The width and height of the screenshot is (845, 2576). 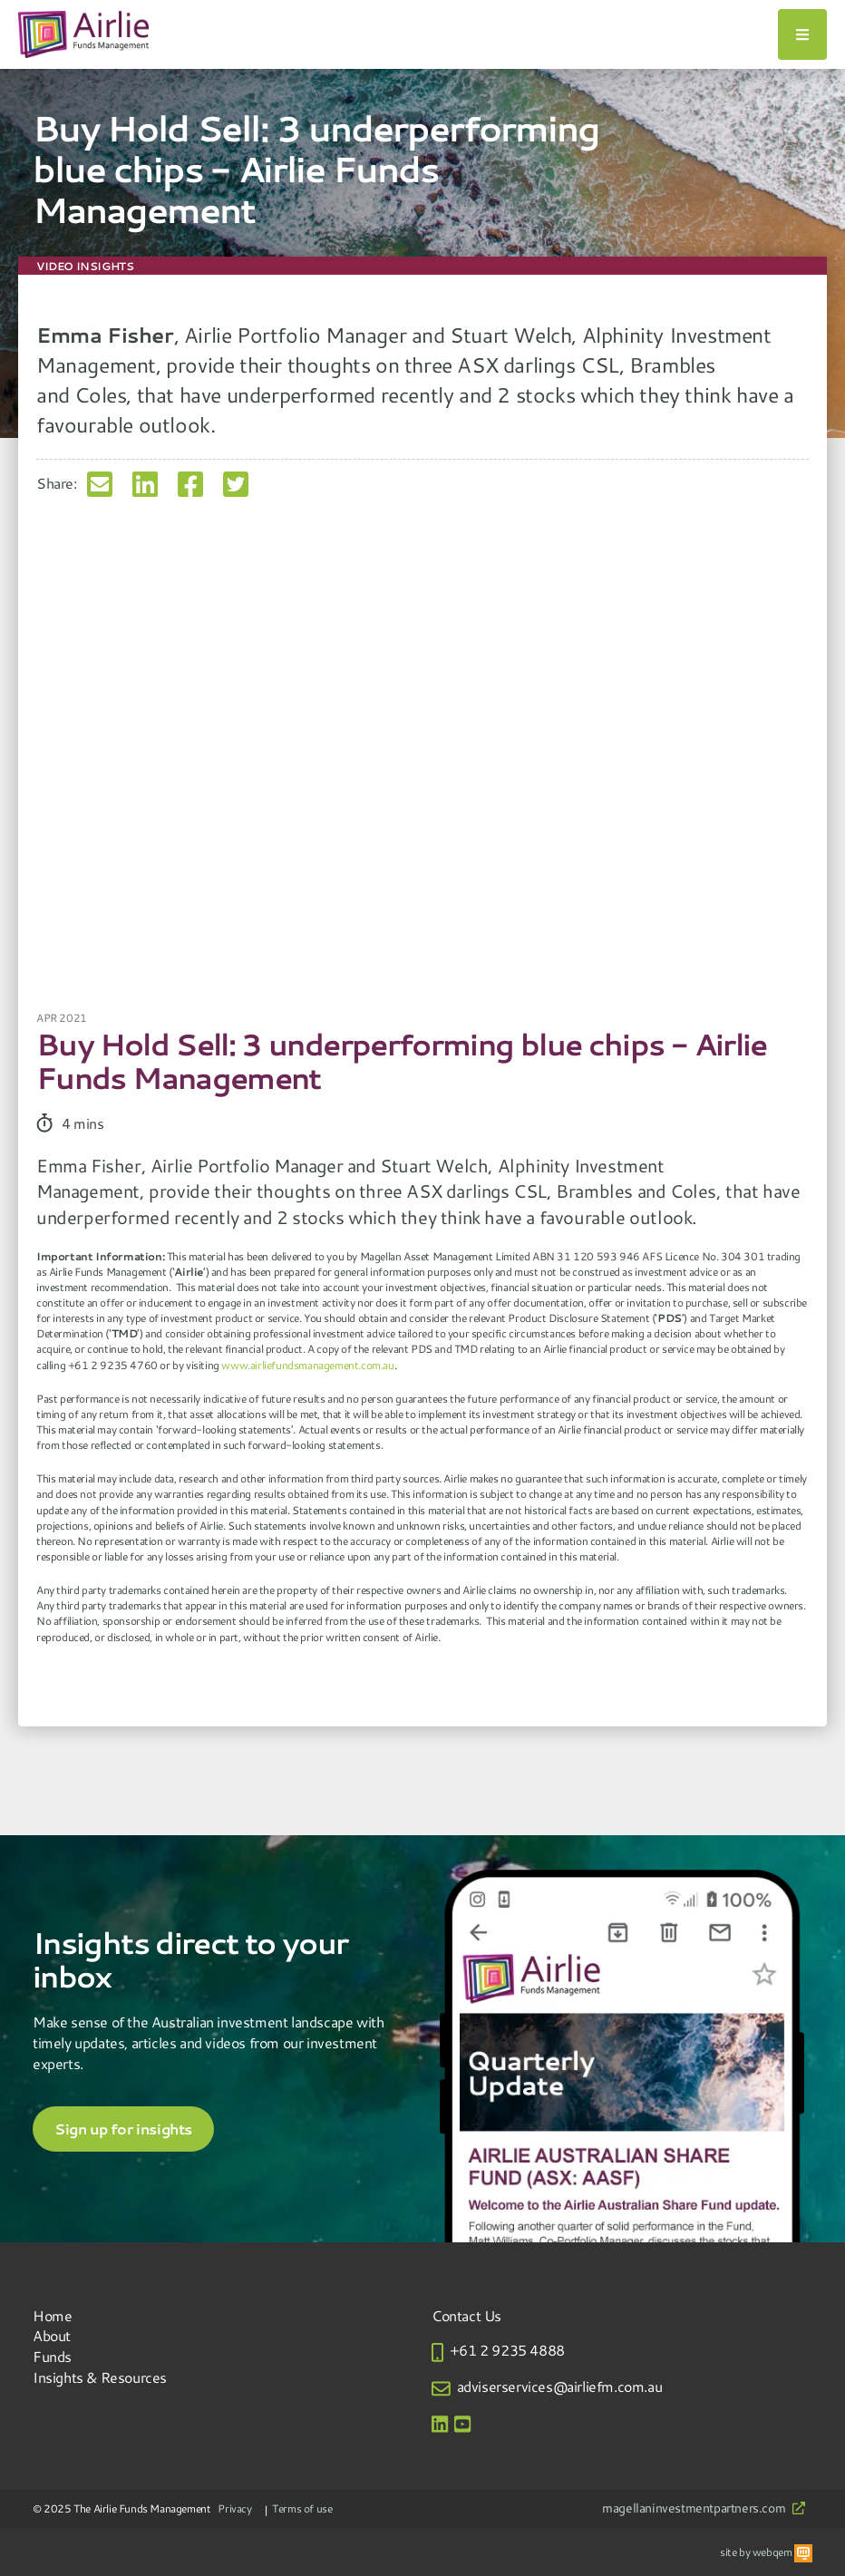 What do you see at coordinates (766, 2551) in the screenshot?
I see `site by webqem` at bounding box center [766, 2551].